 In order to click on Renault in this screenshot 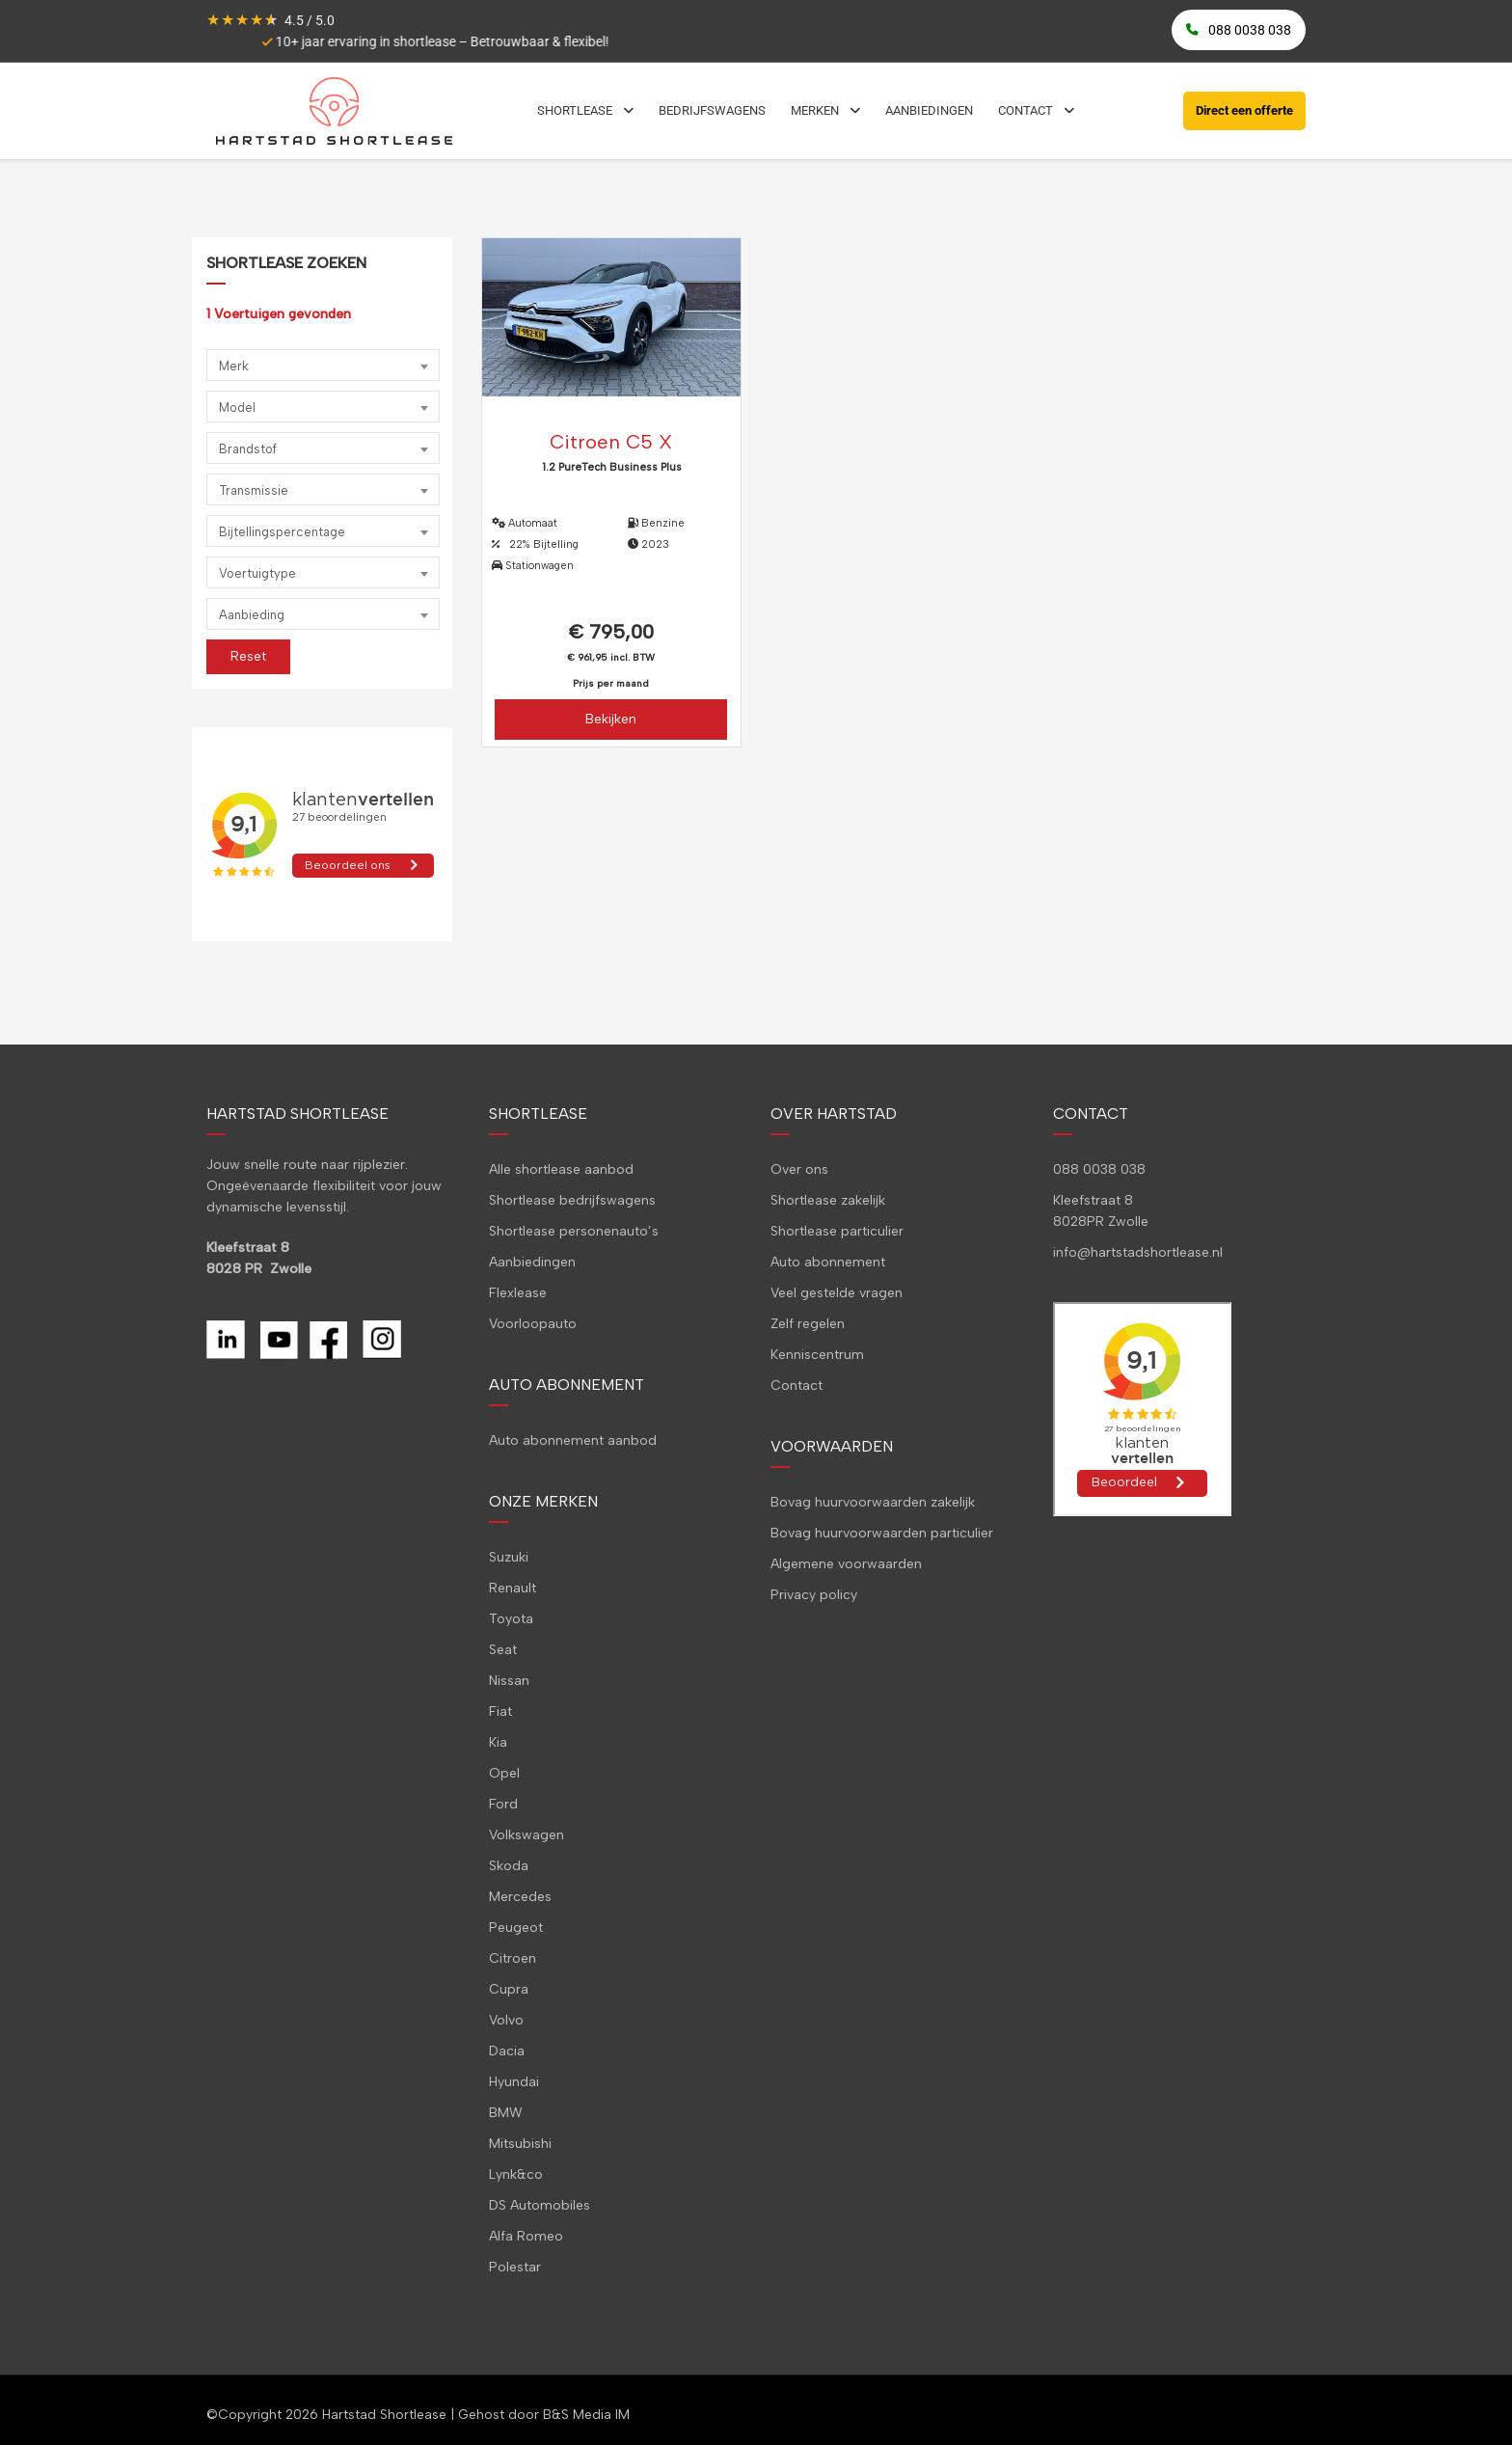, I will do `click(512, 1588)`.